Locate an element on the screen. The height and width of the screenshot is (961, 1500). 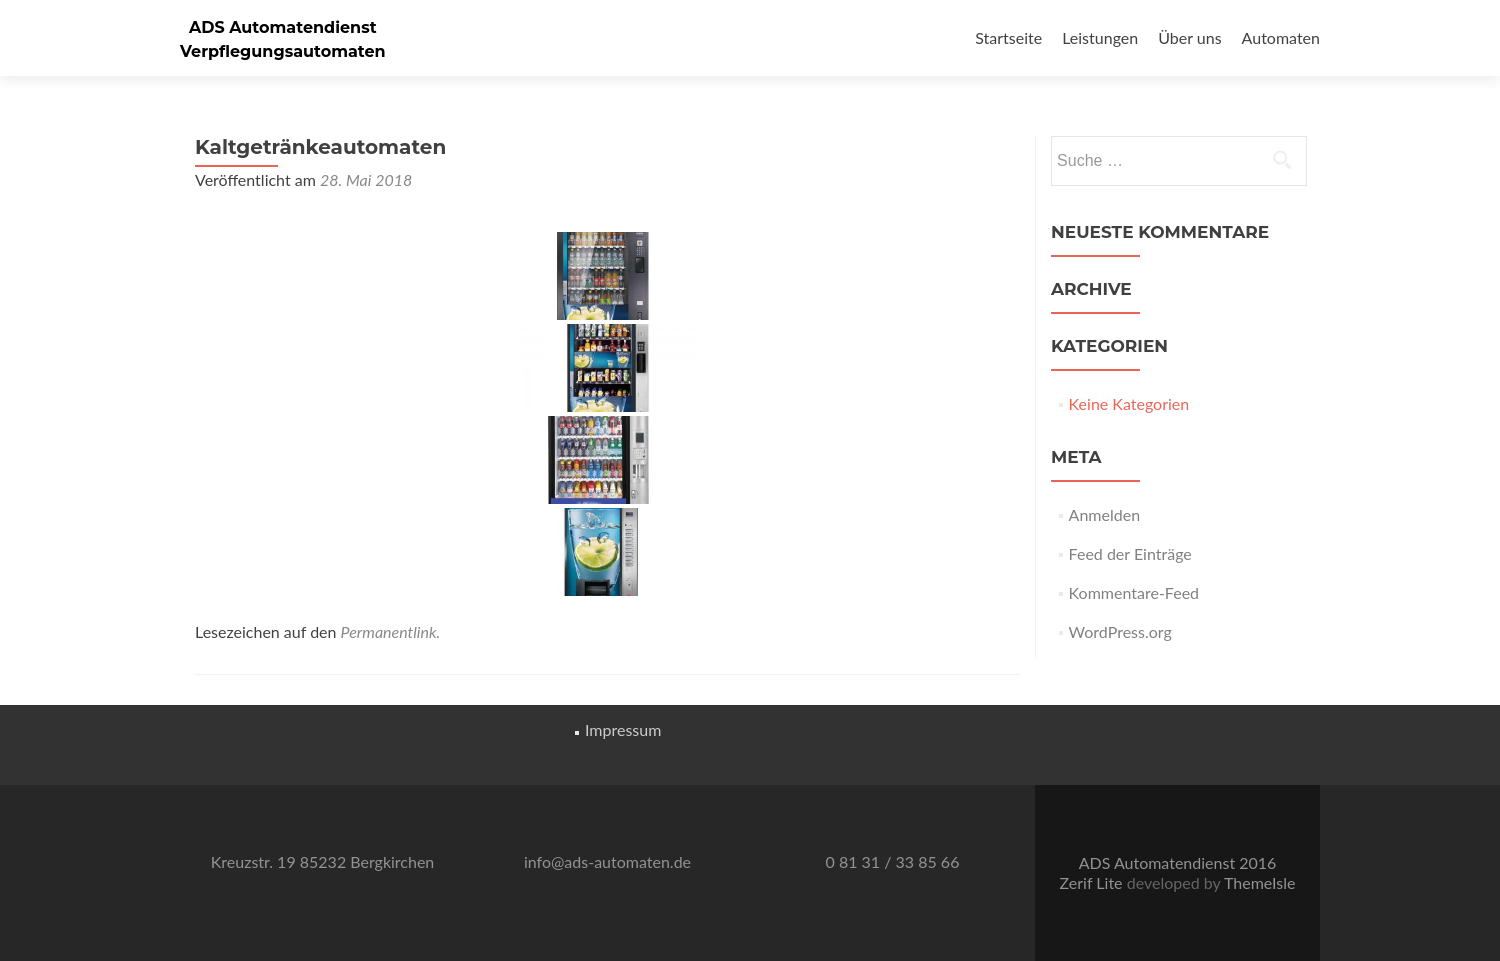
WordPress.org is located at coordinates (1120, 631).